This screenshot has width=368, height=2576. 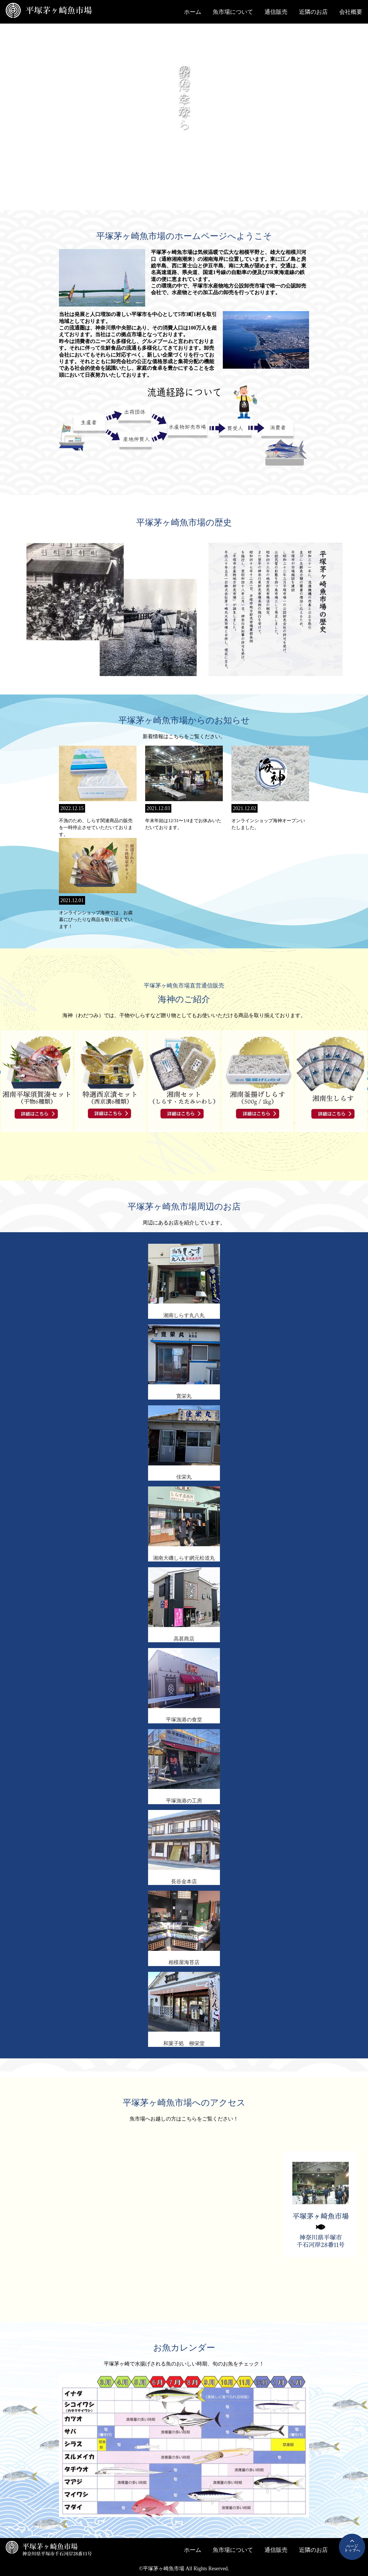 I want to click on 魚市場について, so click(x=233, y=12).